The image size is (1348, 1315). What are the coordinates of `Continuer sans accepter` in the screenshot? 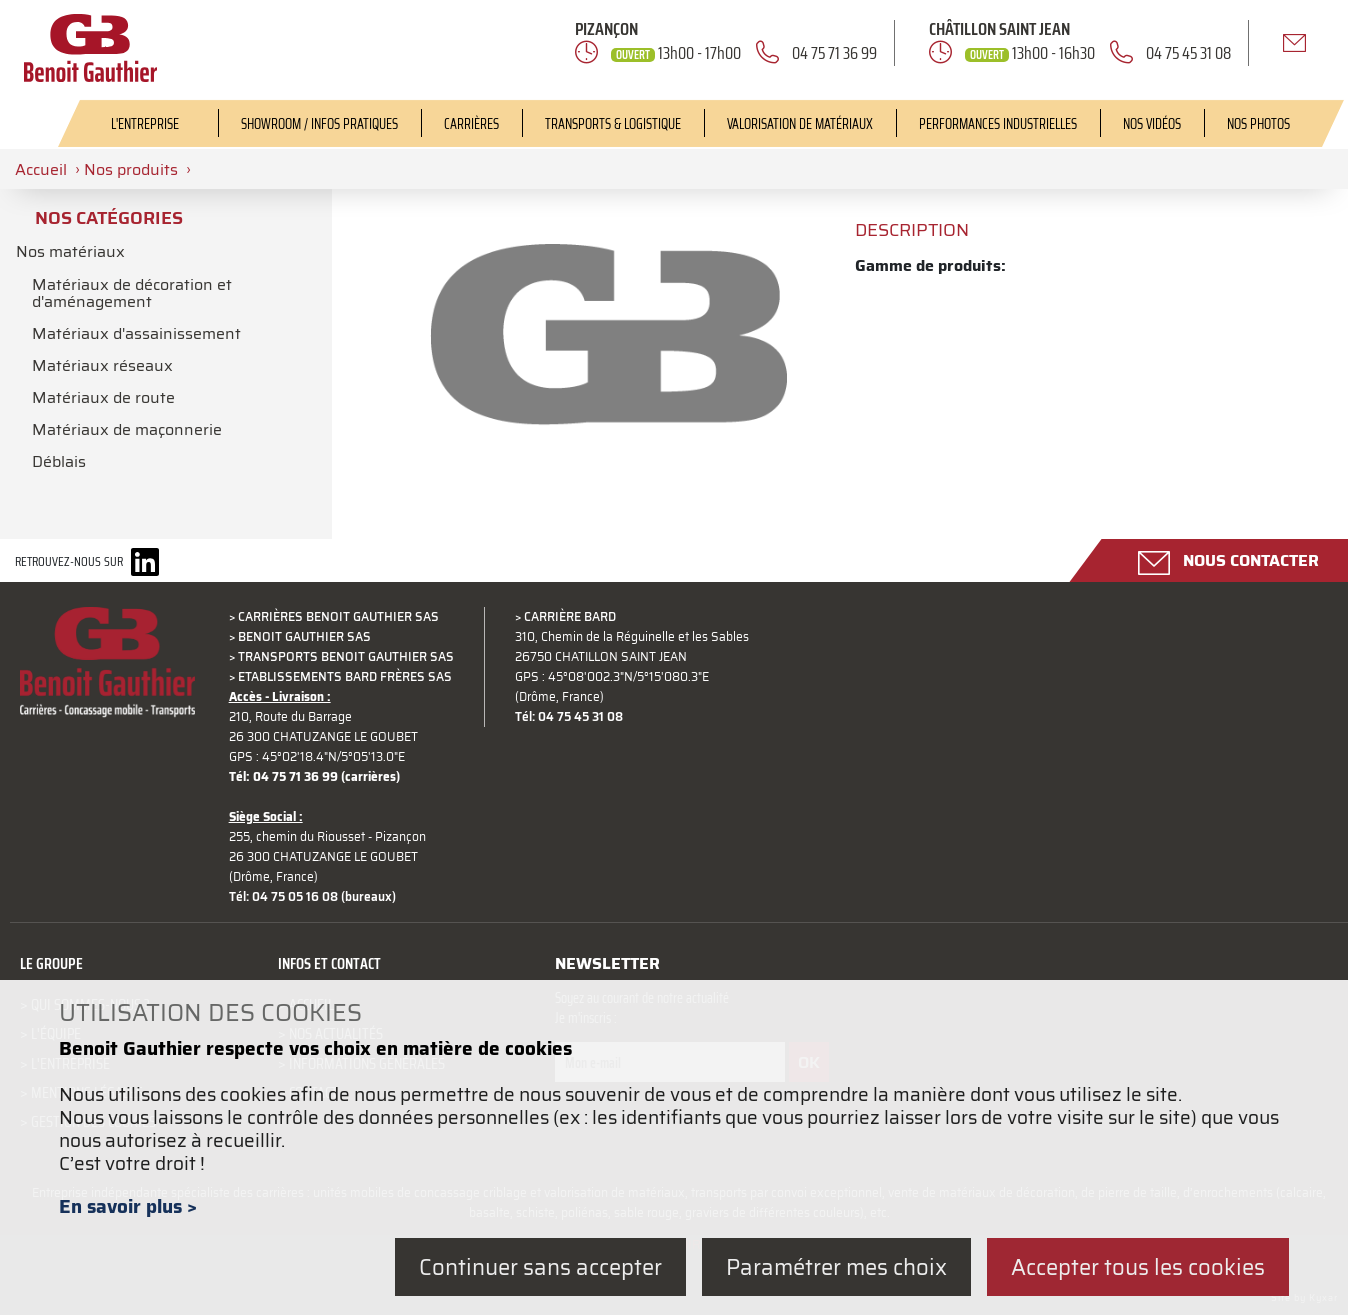 It's located at (540, 1266).